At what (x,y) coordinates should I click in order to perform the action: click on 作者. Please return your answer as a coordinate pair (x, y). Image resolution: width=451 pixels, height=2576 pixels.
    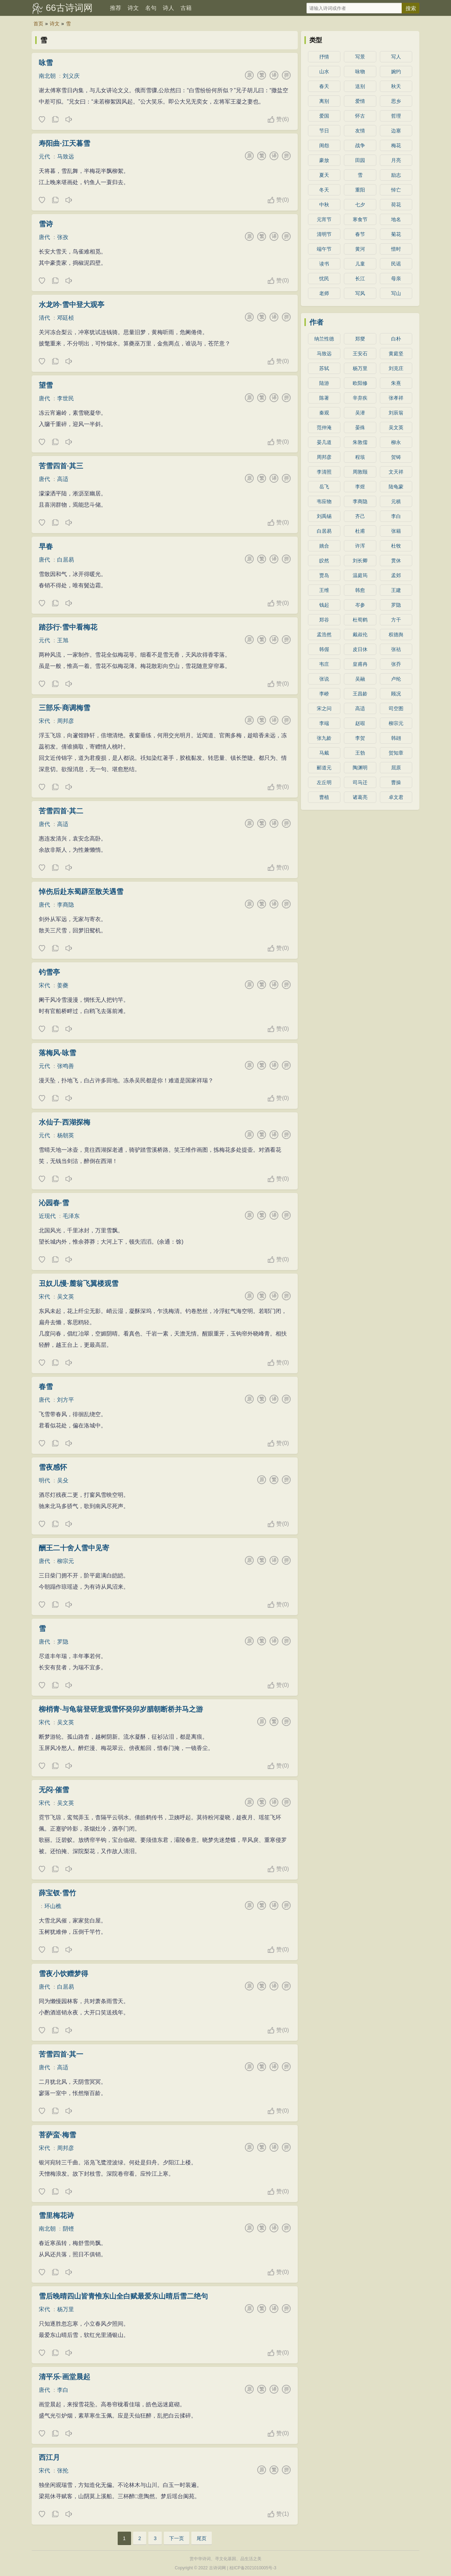
    Looking at the image, I should click on (316, 322).